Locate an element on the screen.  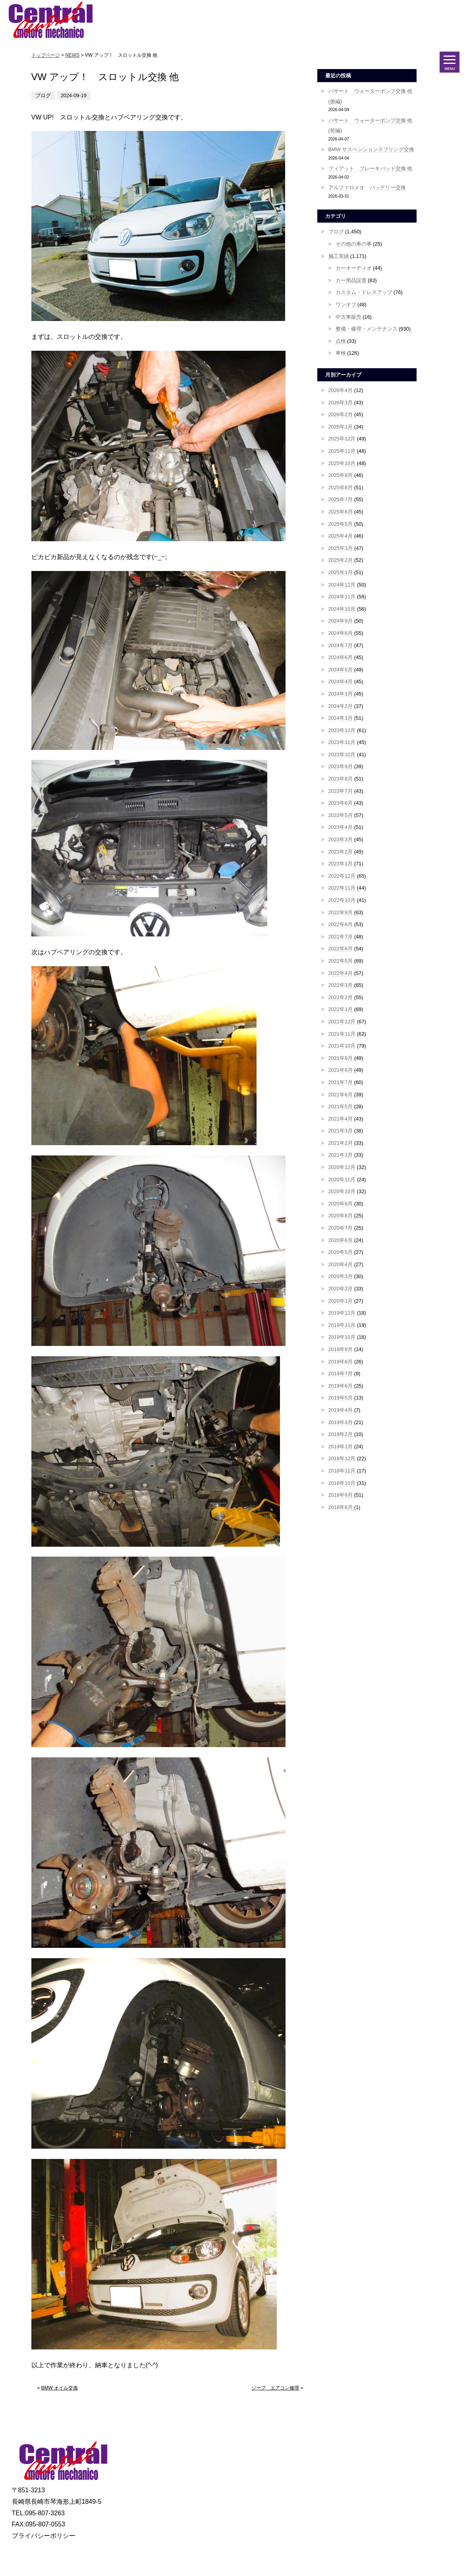
2025年6月 is located at coordinates (340, 512).